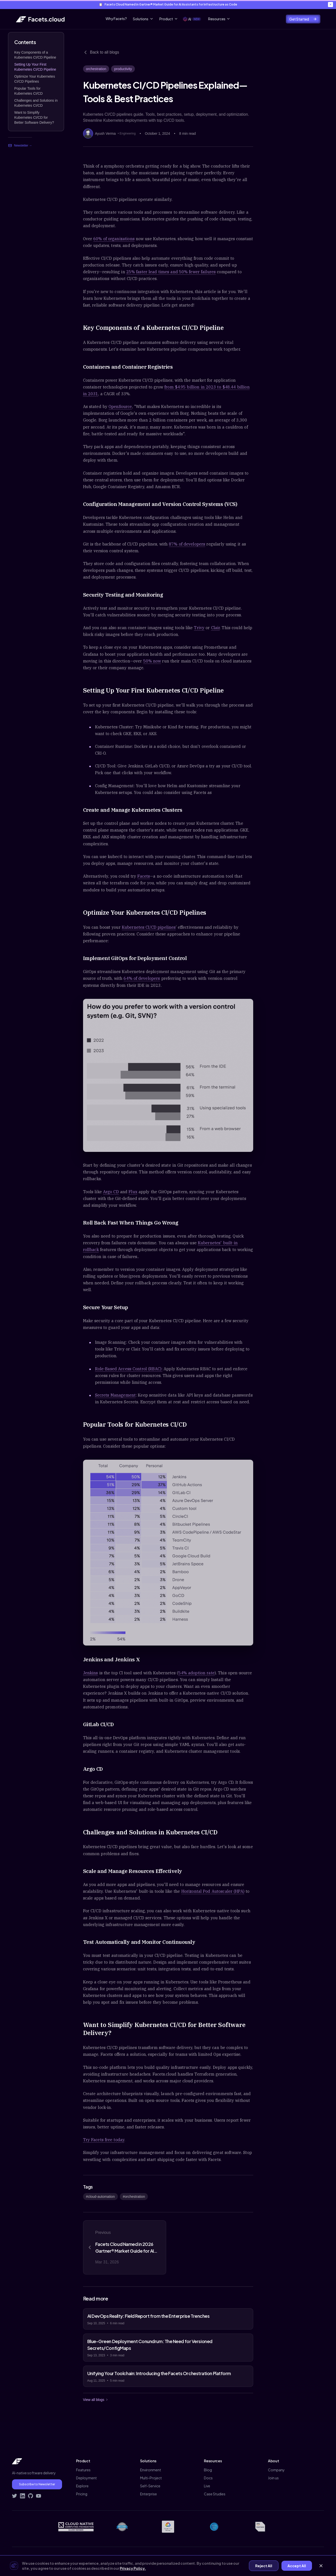 The image size is (336, 2576). Describe the element at coordinates (199, 627) in the screenshot. I see `Trivy` at that location.